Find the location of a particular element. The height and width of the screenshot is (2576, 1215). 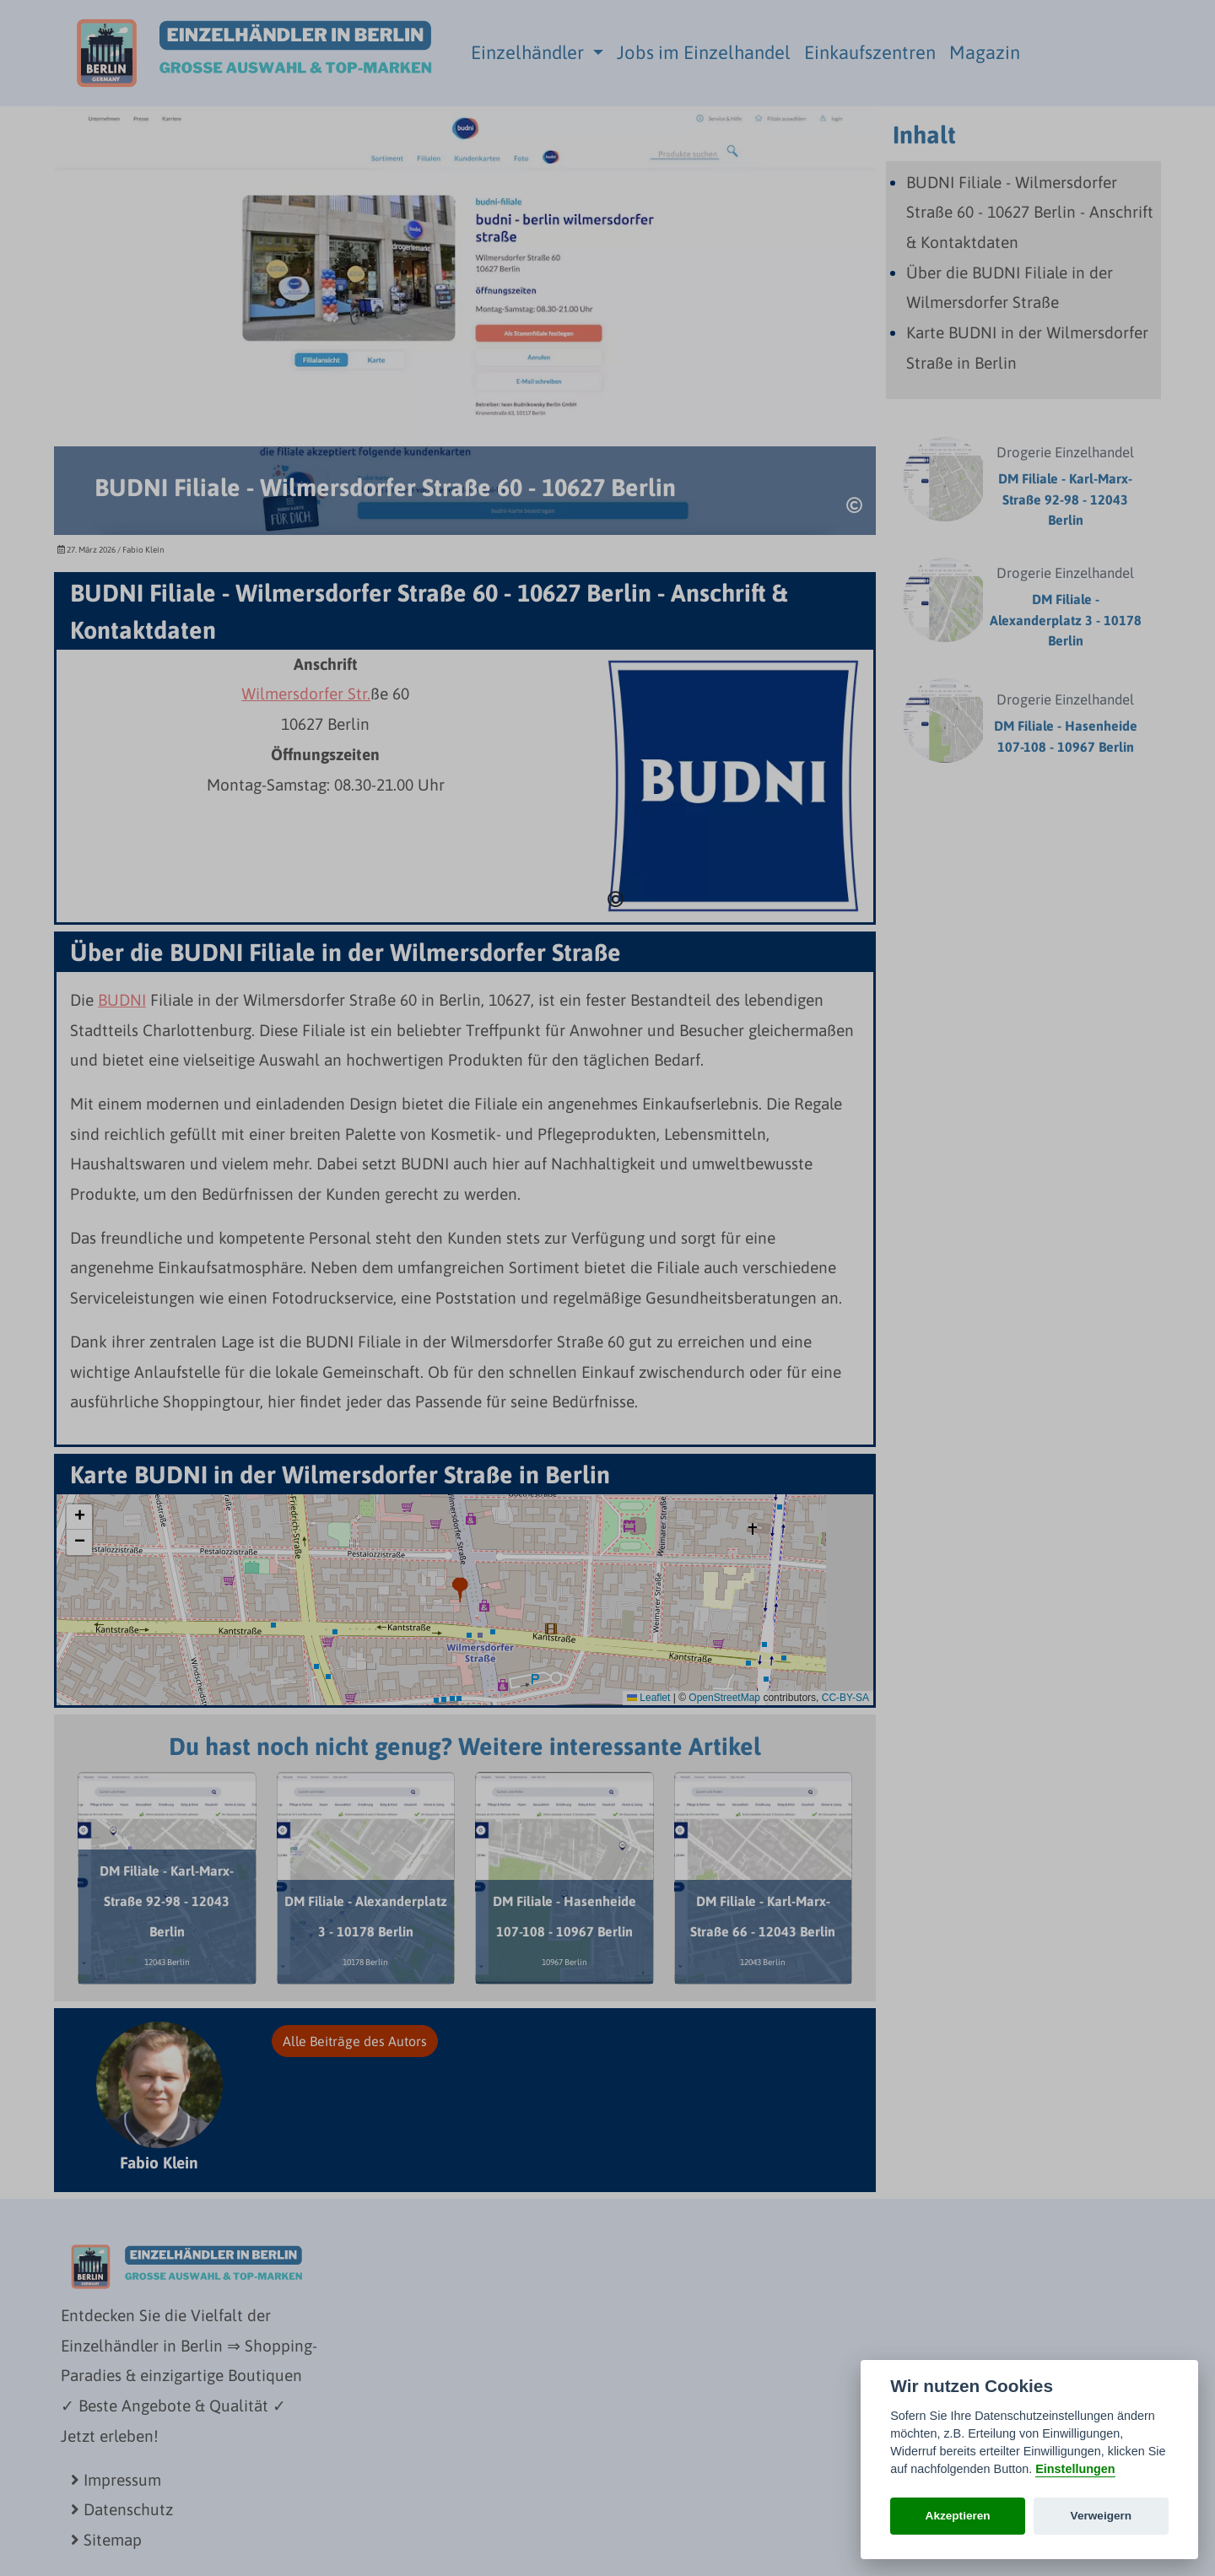

Verweigern is located at coordinates (1101, 2515).